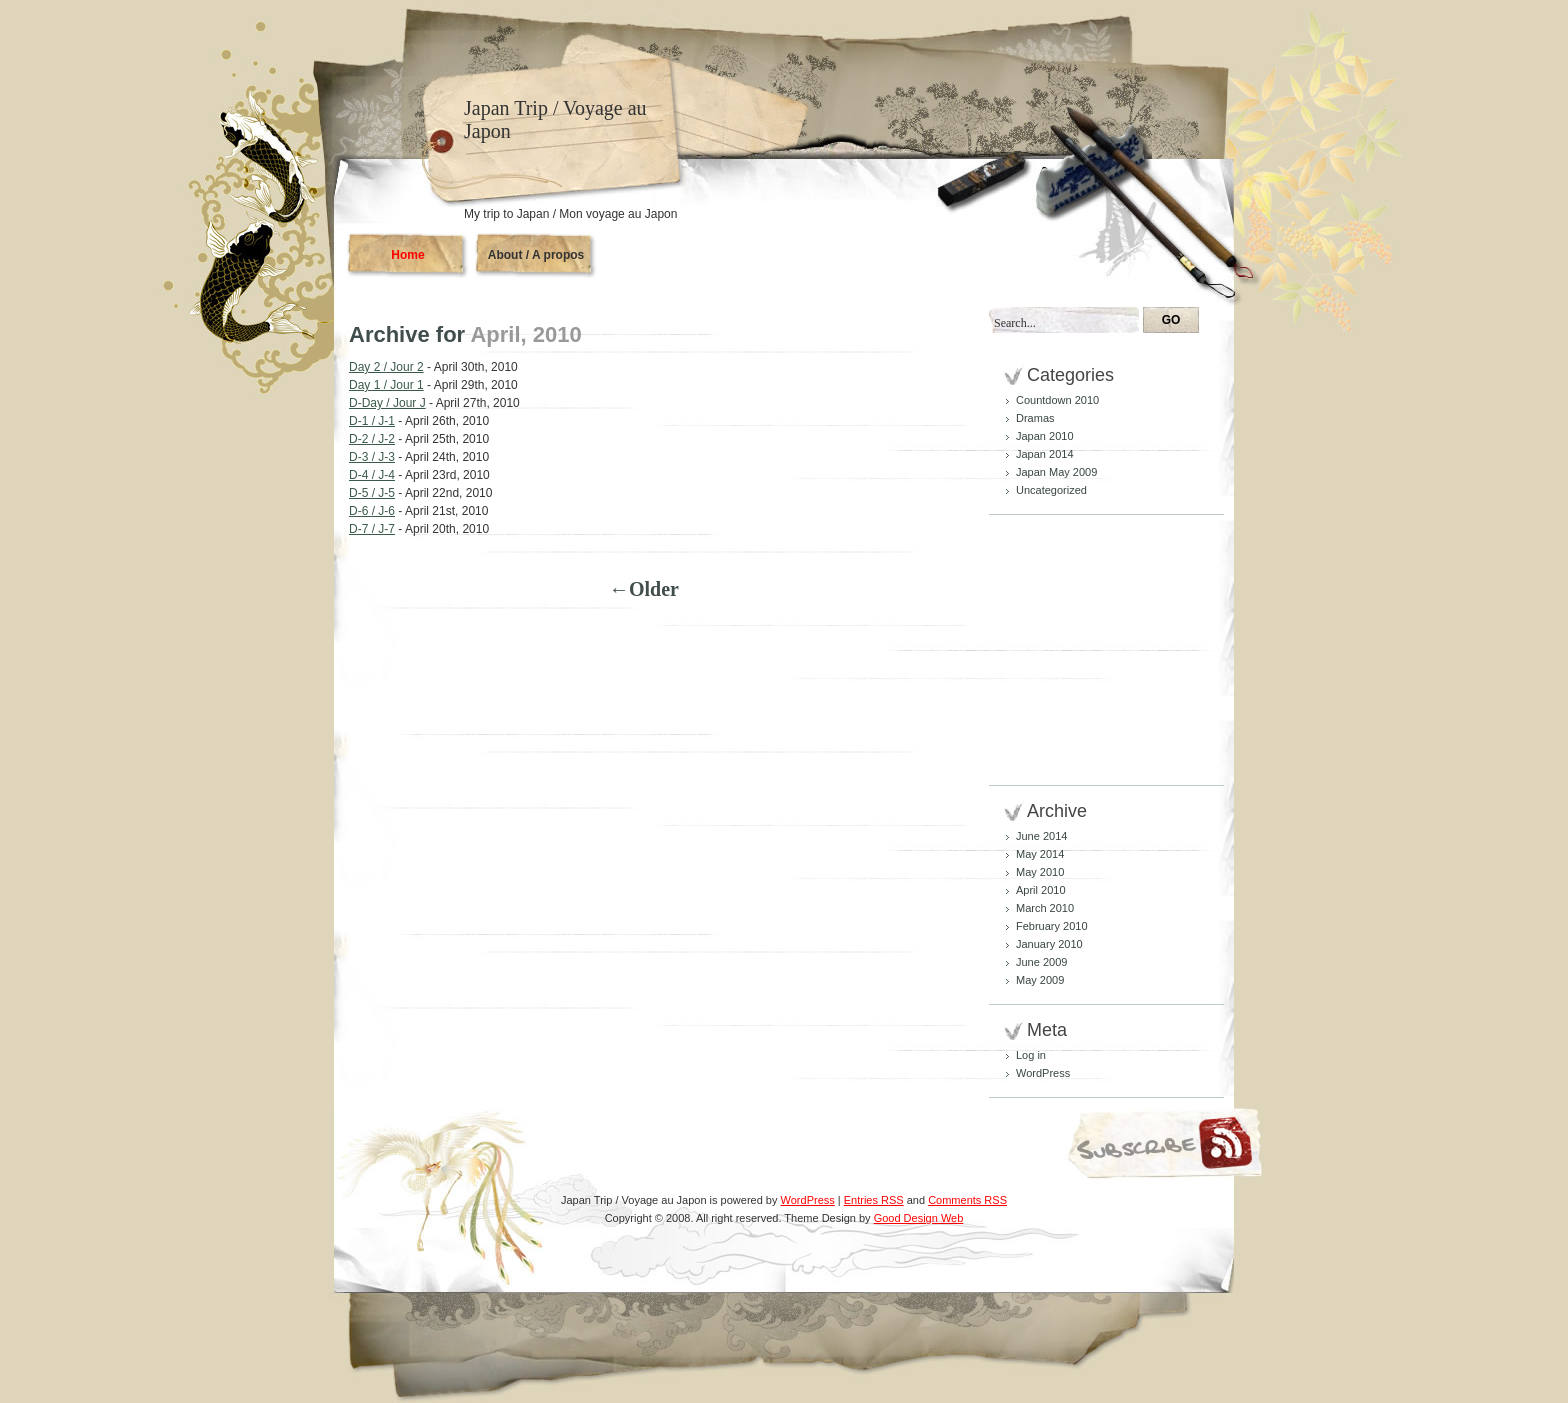 The image size is (1568, 1403). I want to click on Good Design Web, so click(919, 1218).